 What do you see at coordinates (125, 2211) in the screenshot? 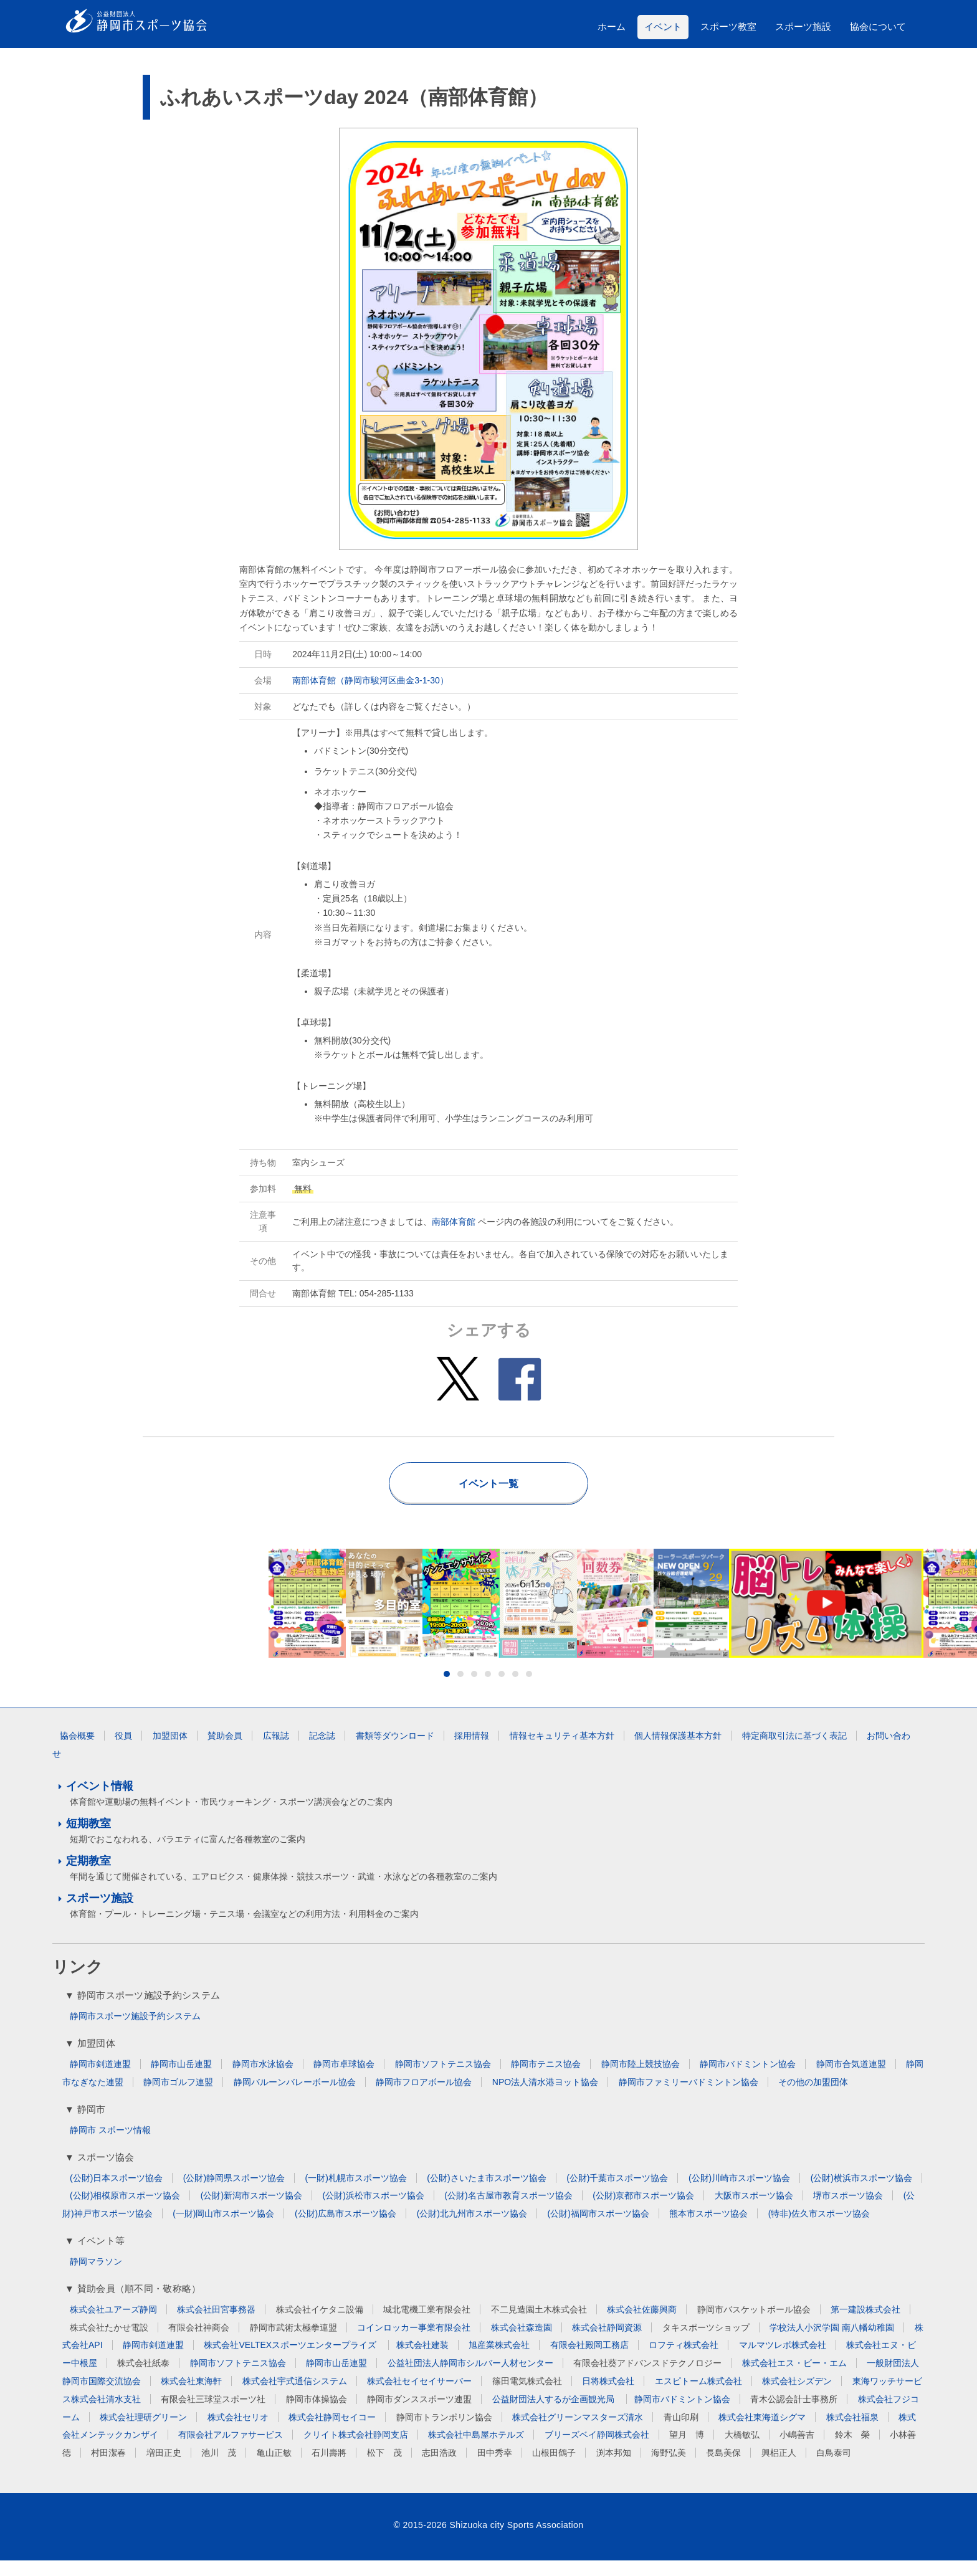
I see `(公財)相模原市スポーツ協会` at bounding box center [125, 2211].